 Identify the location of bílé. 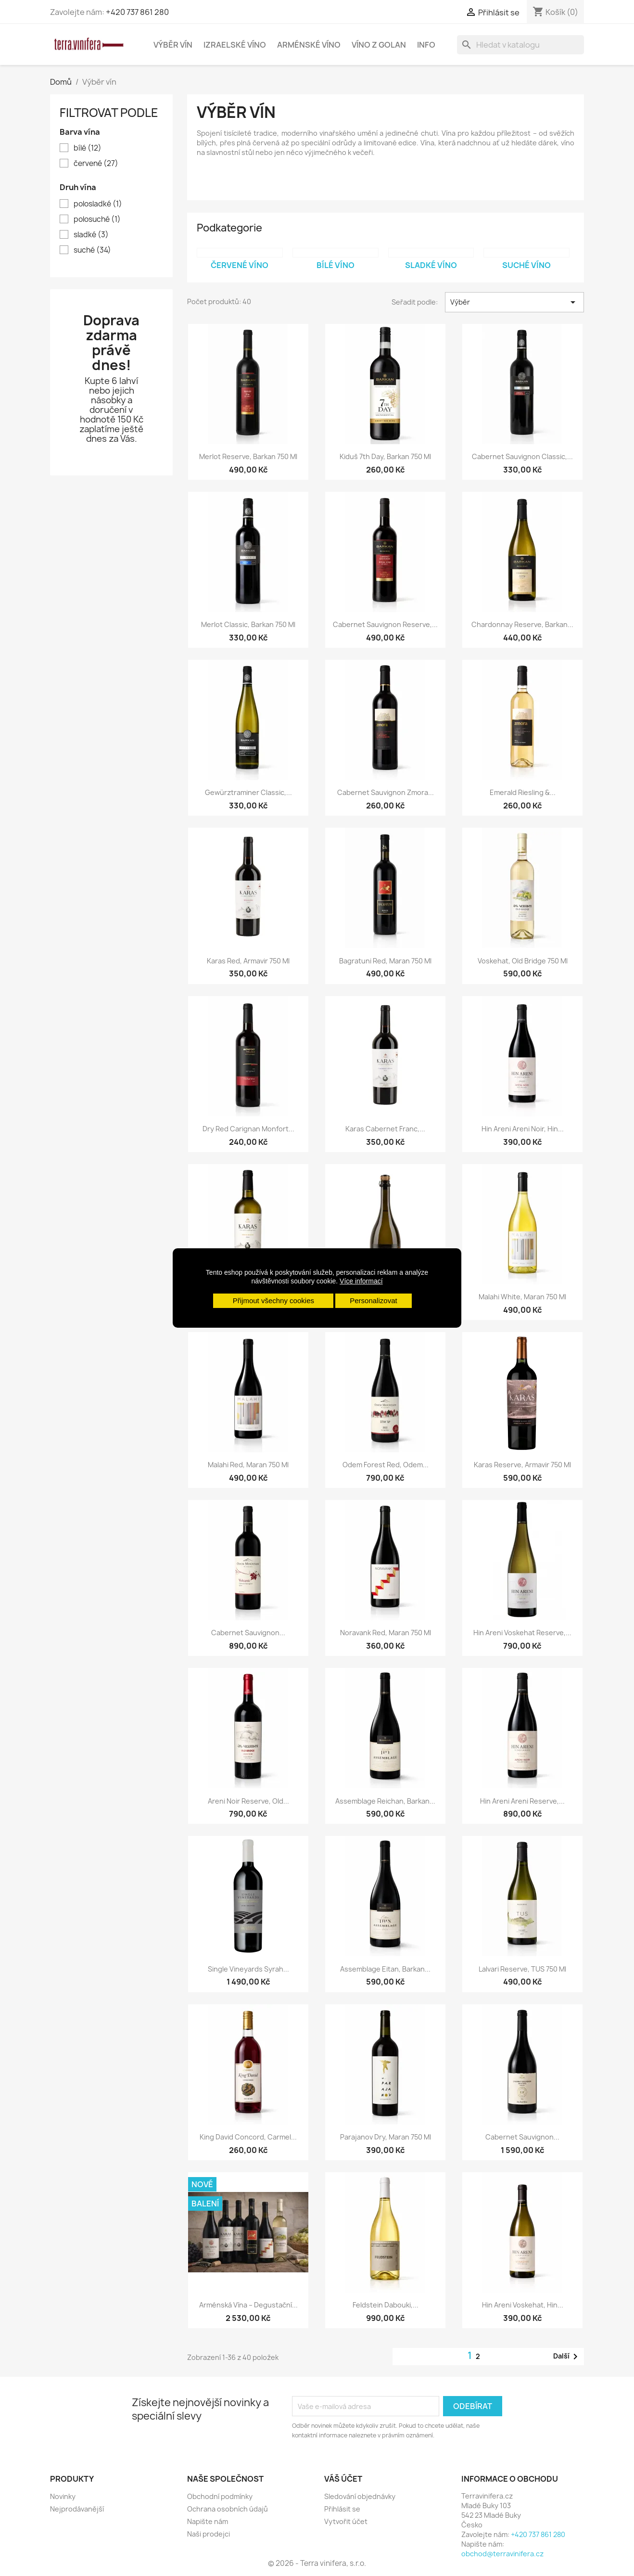
(87, 148).